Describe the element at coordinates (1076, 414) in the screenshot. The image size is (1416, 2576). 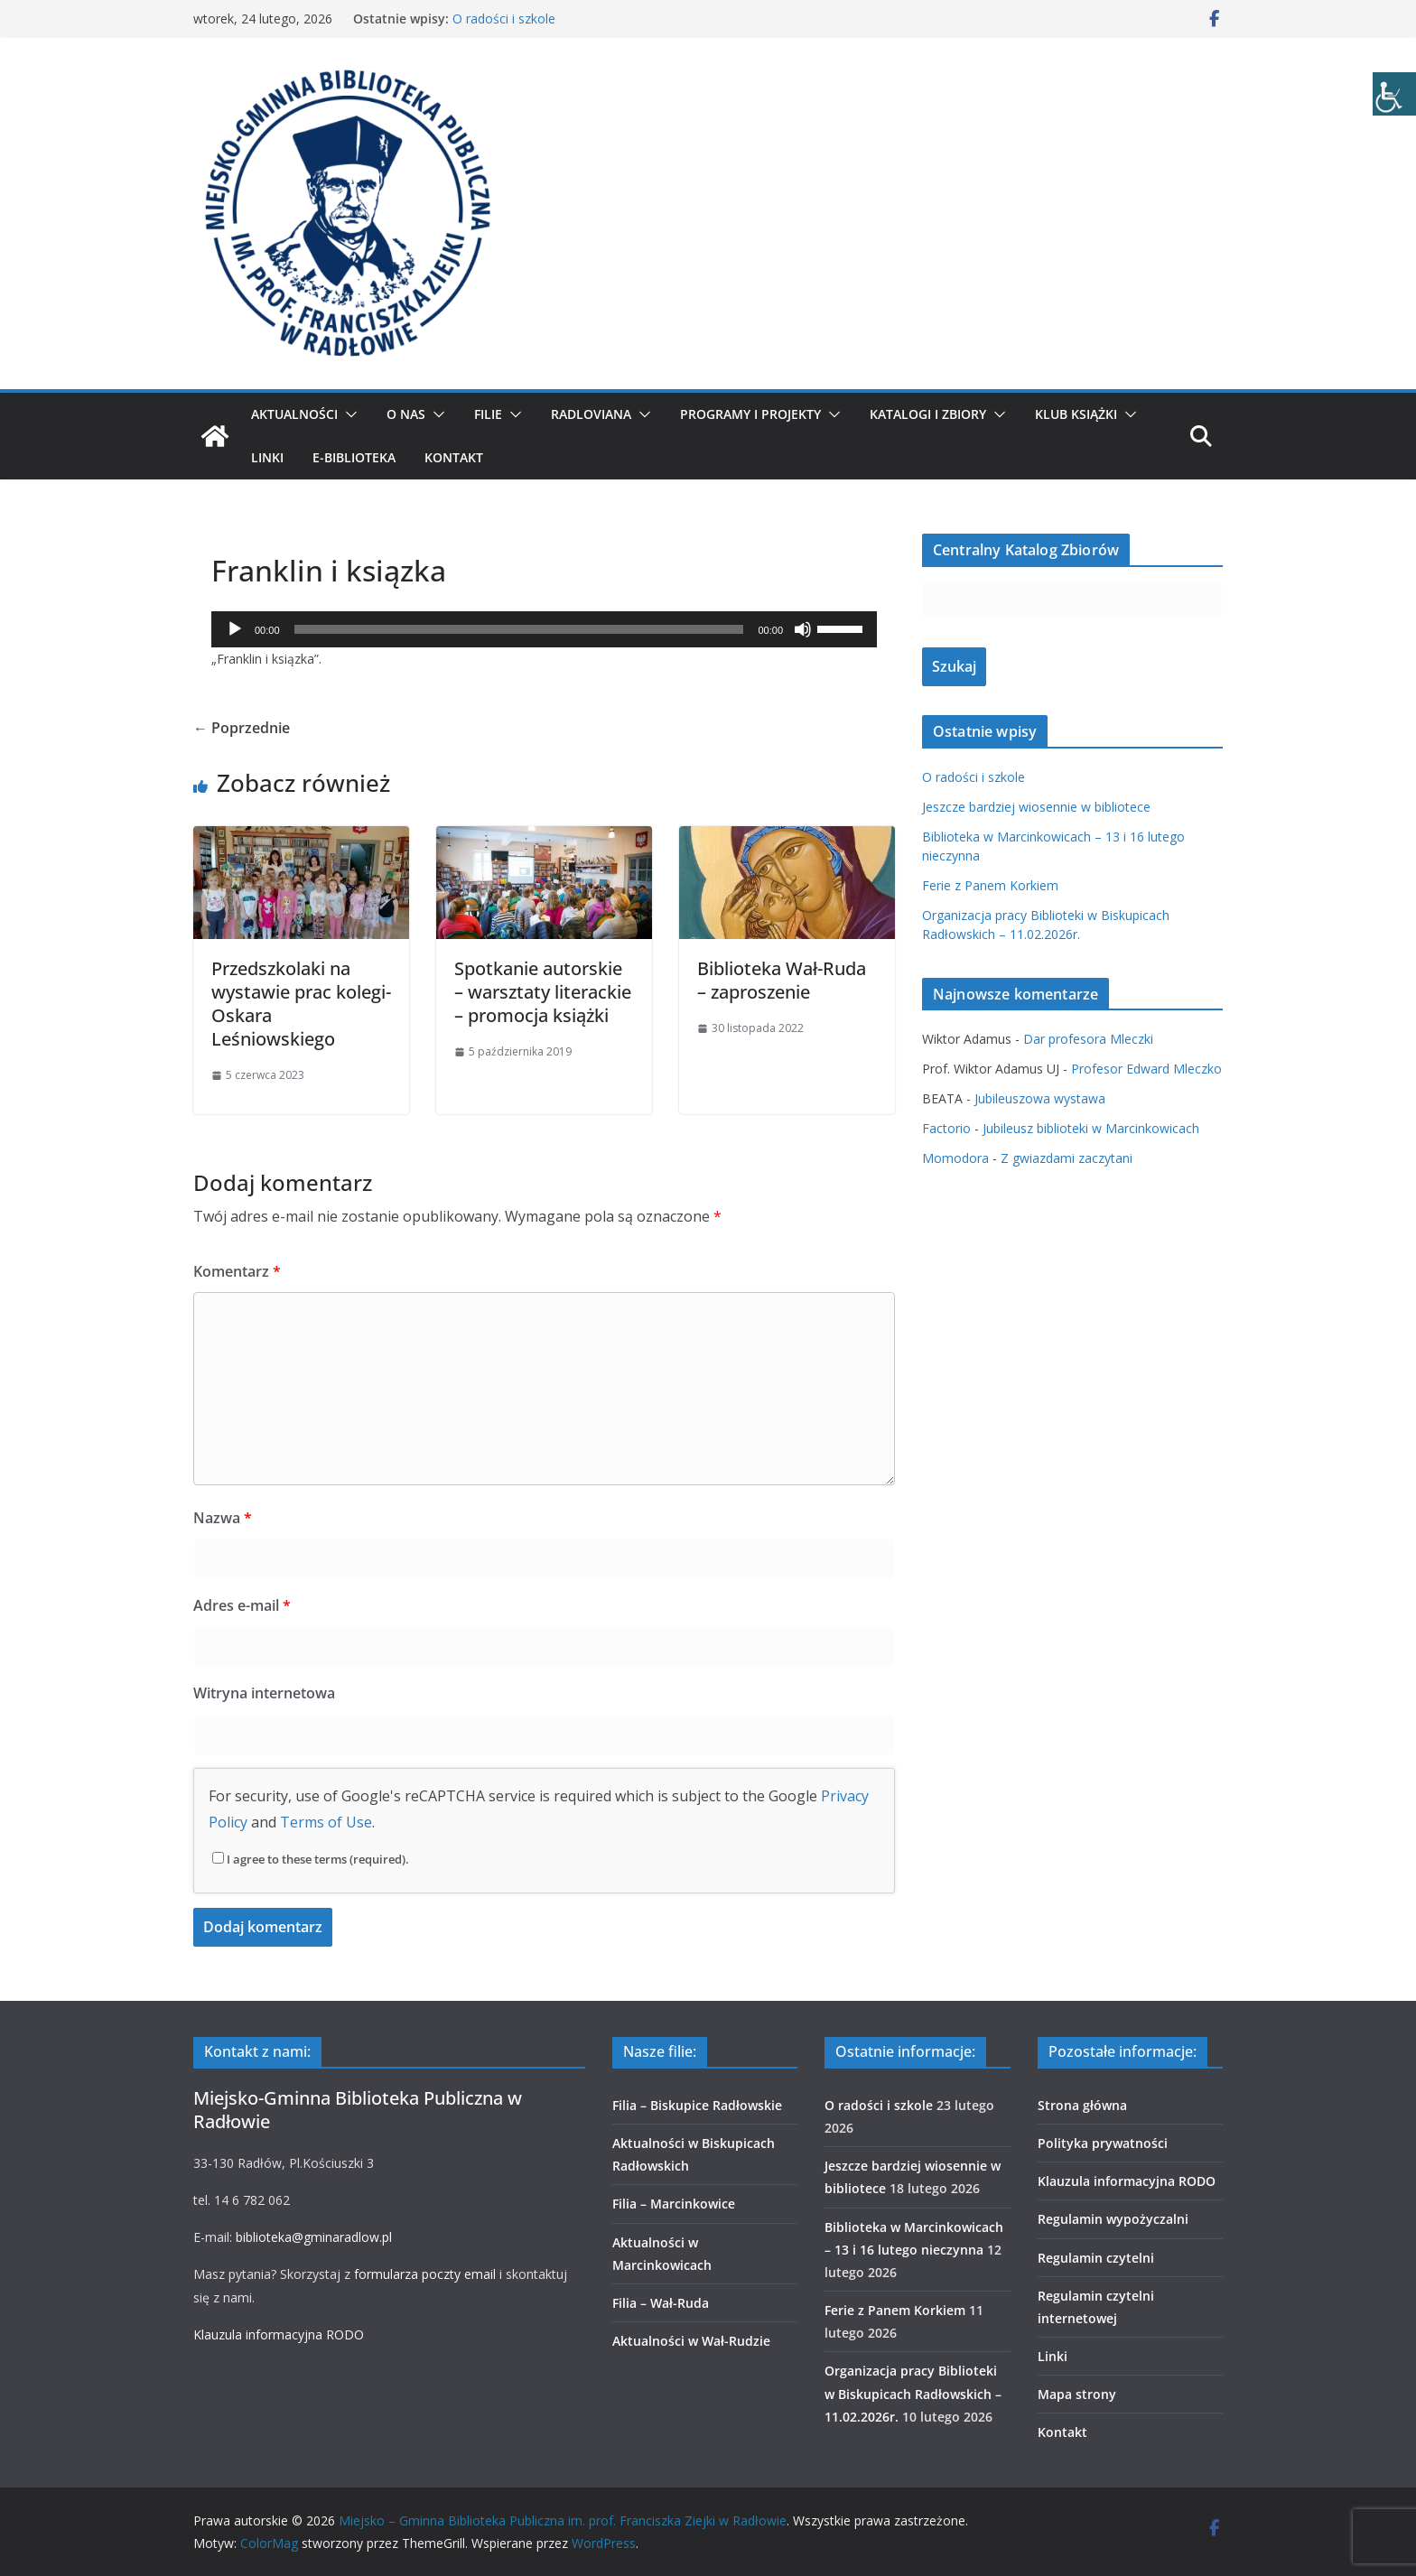
I see `Klub Książki` at that location.